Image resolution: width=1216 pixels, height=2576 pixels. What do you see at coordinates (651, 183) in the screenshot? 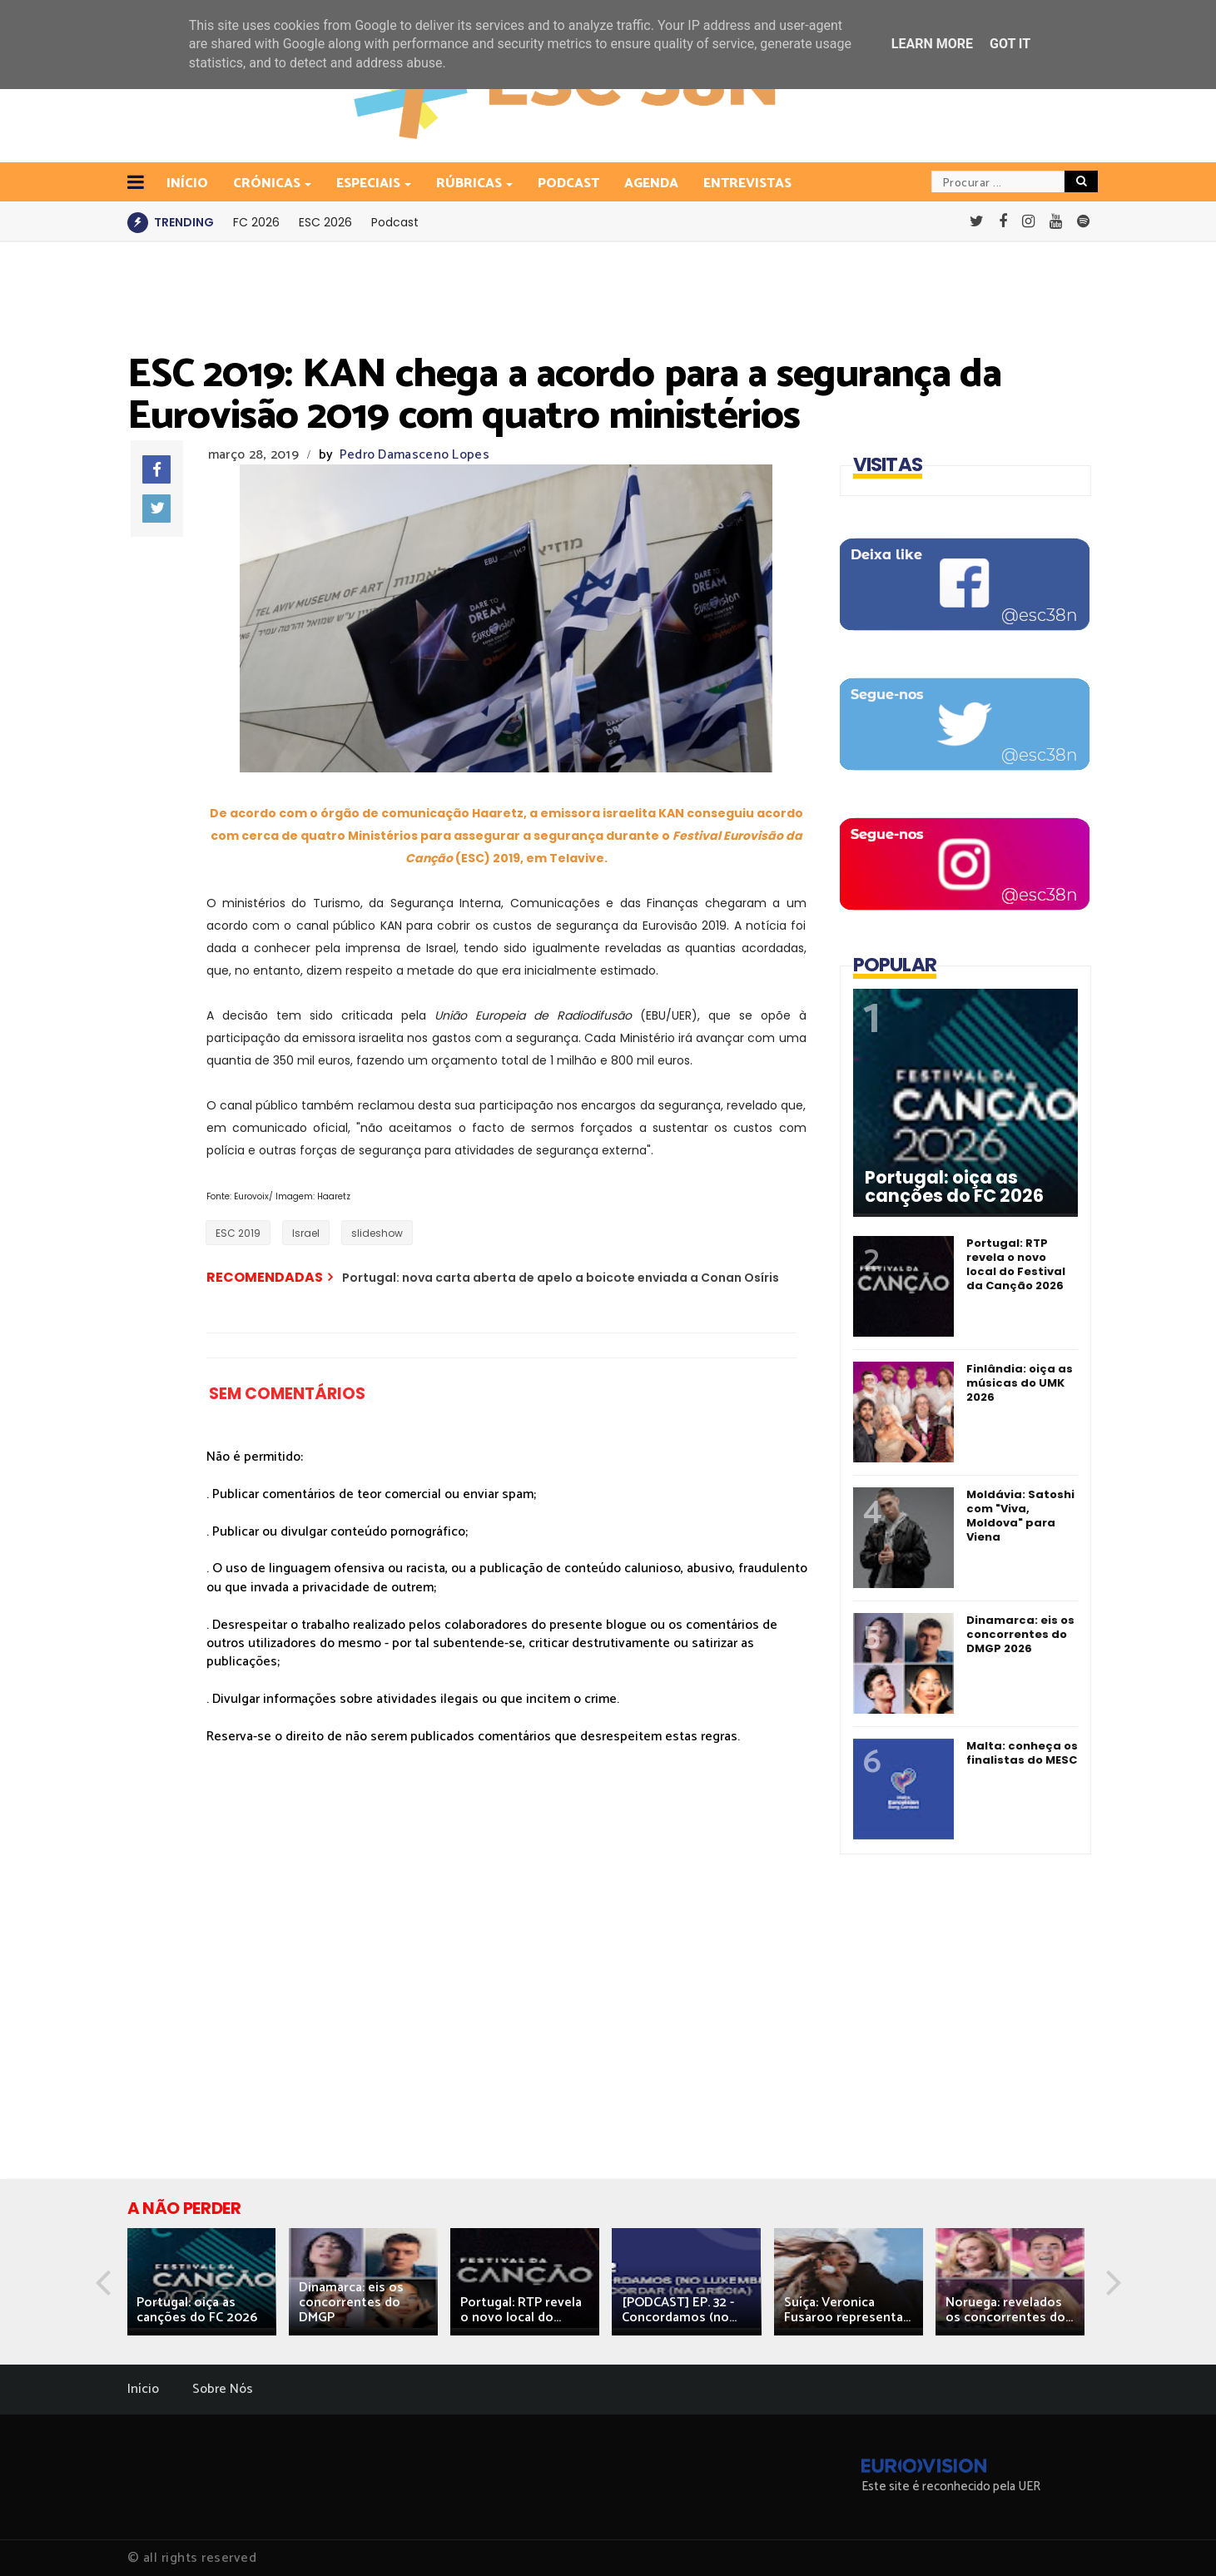
I see `Agenda` at bounding box center [651, 183].